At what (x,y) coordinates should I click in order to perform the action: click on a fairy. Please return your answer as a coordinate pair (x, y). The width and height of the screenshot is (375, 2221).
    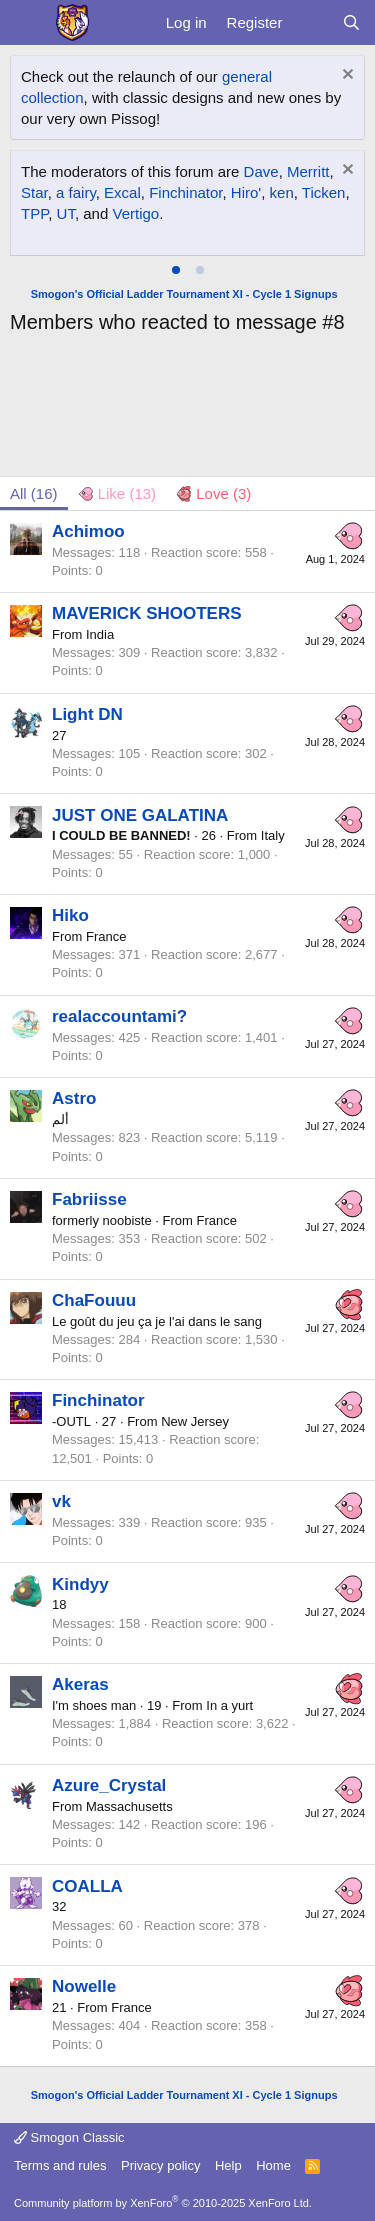
    Looking at the image, I should click on (76, 192).